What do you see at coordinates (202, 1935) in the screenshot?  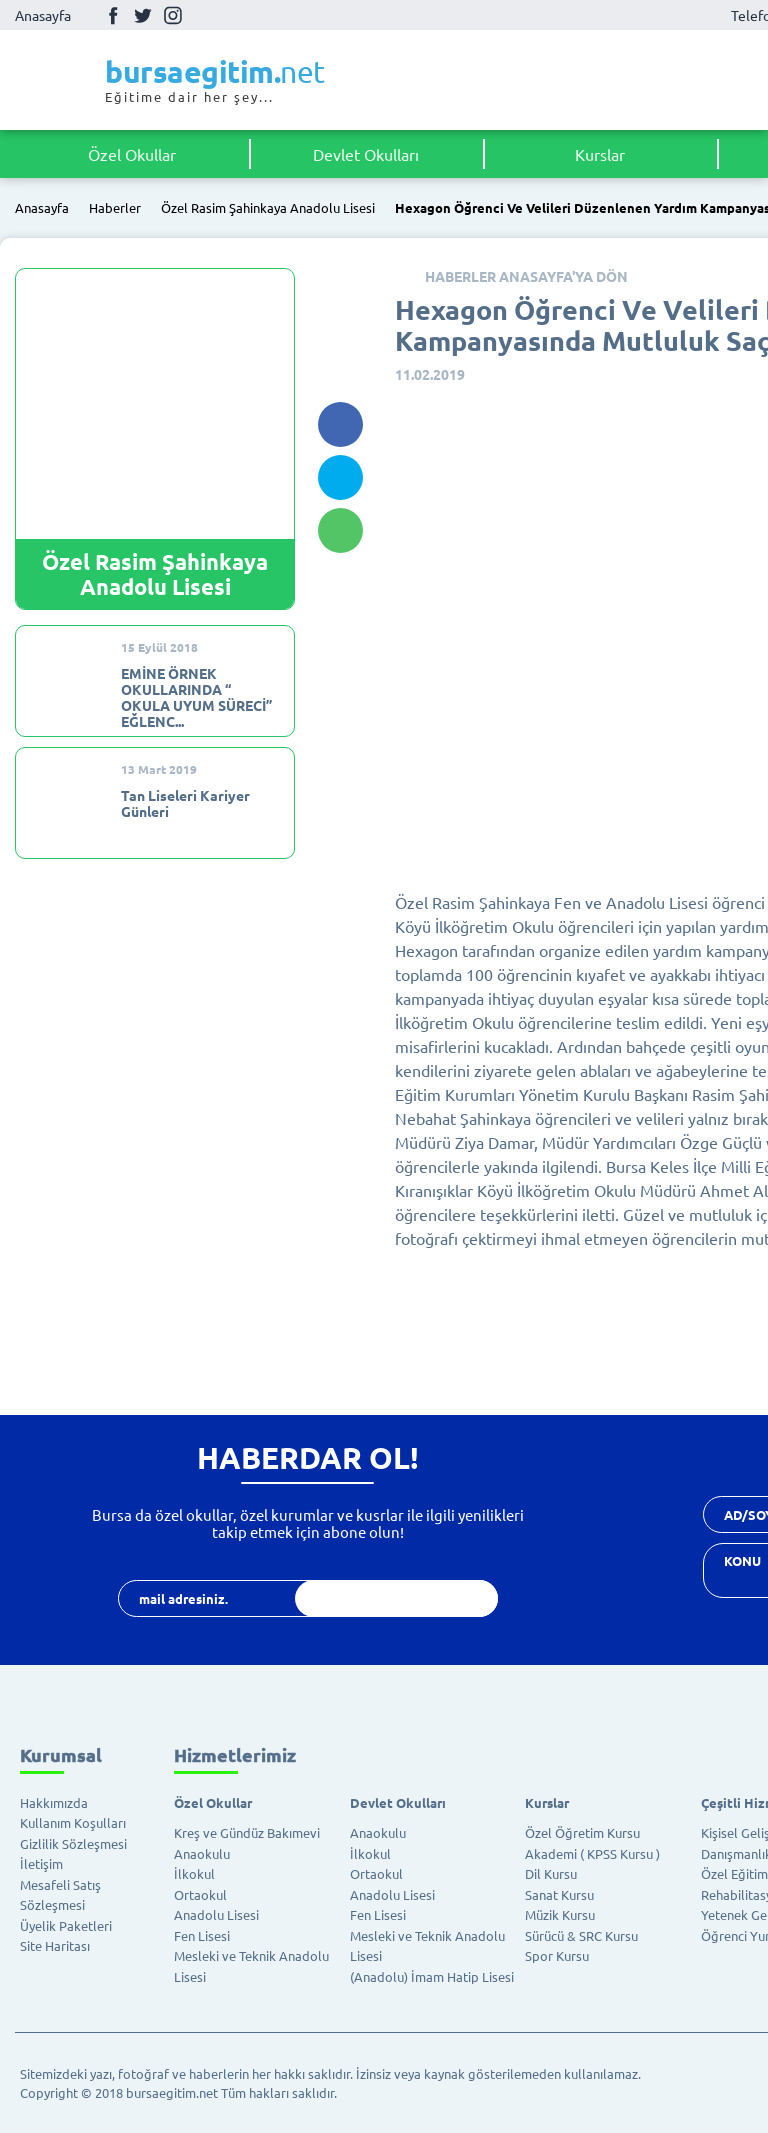 I see `Fen Lisesi` at bounding box center [202, 1935].